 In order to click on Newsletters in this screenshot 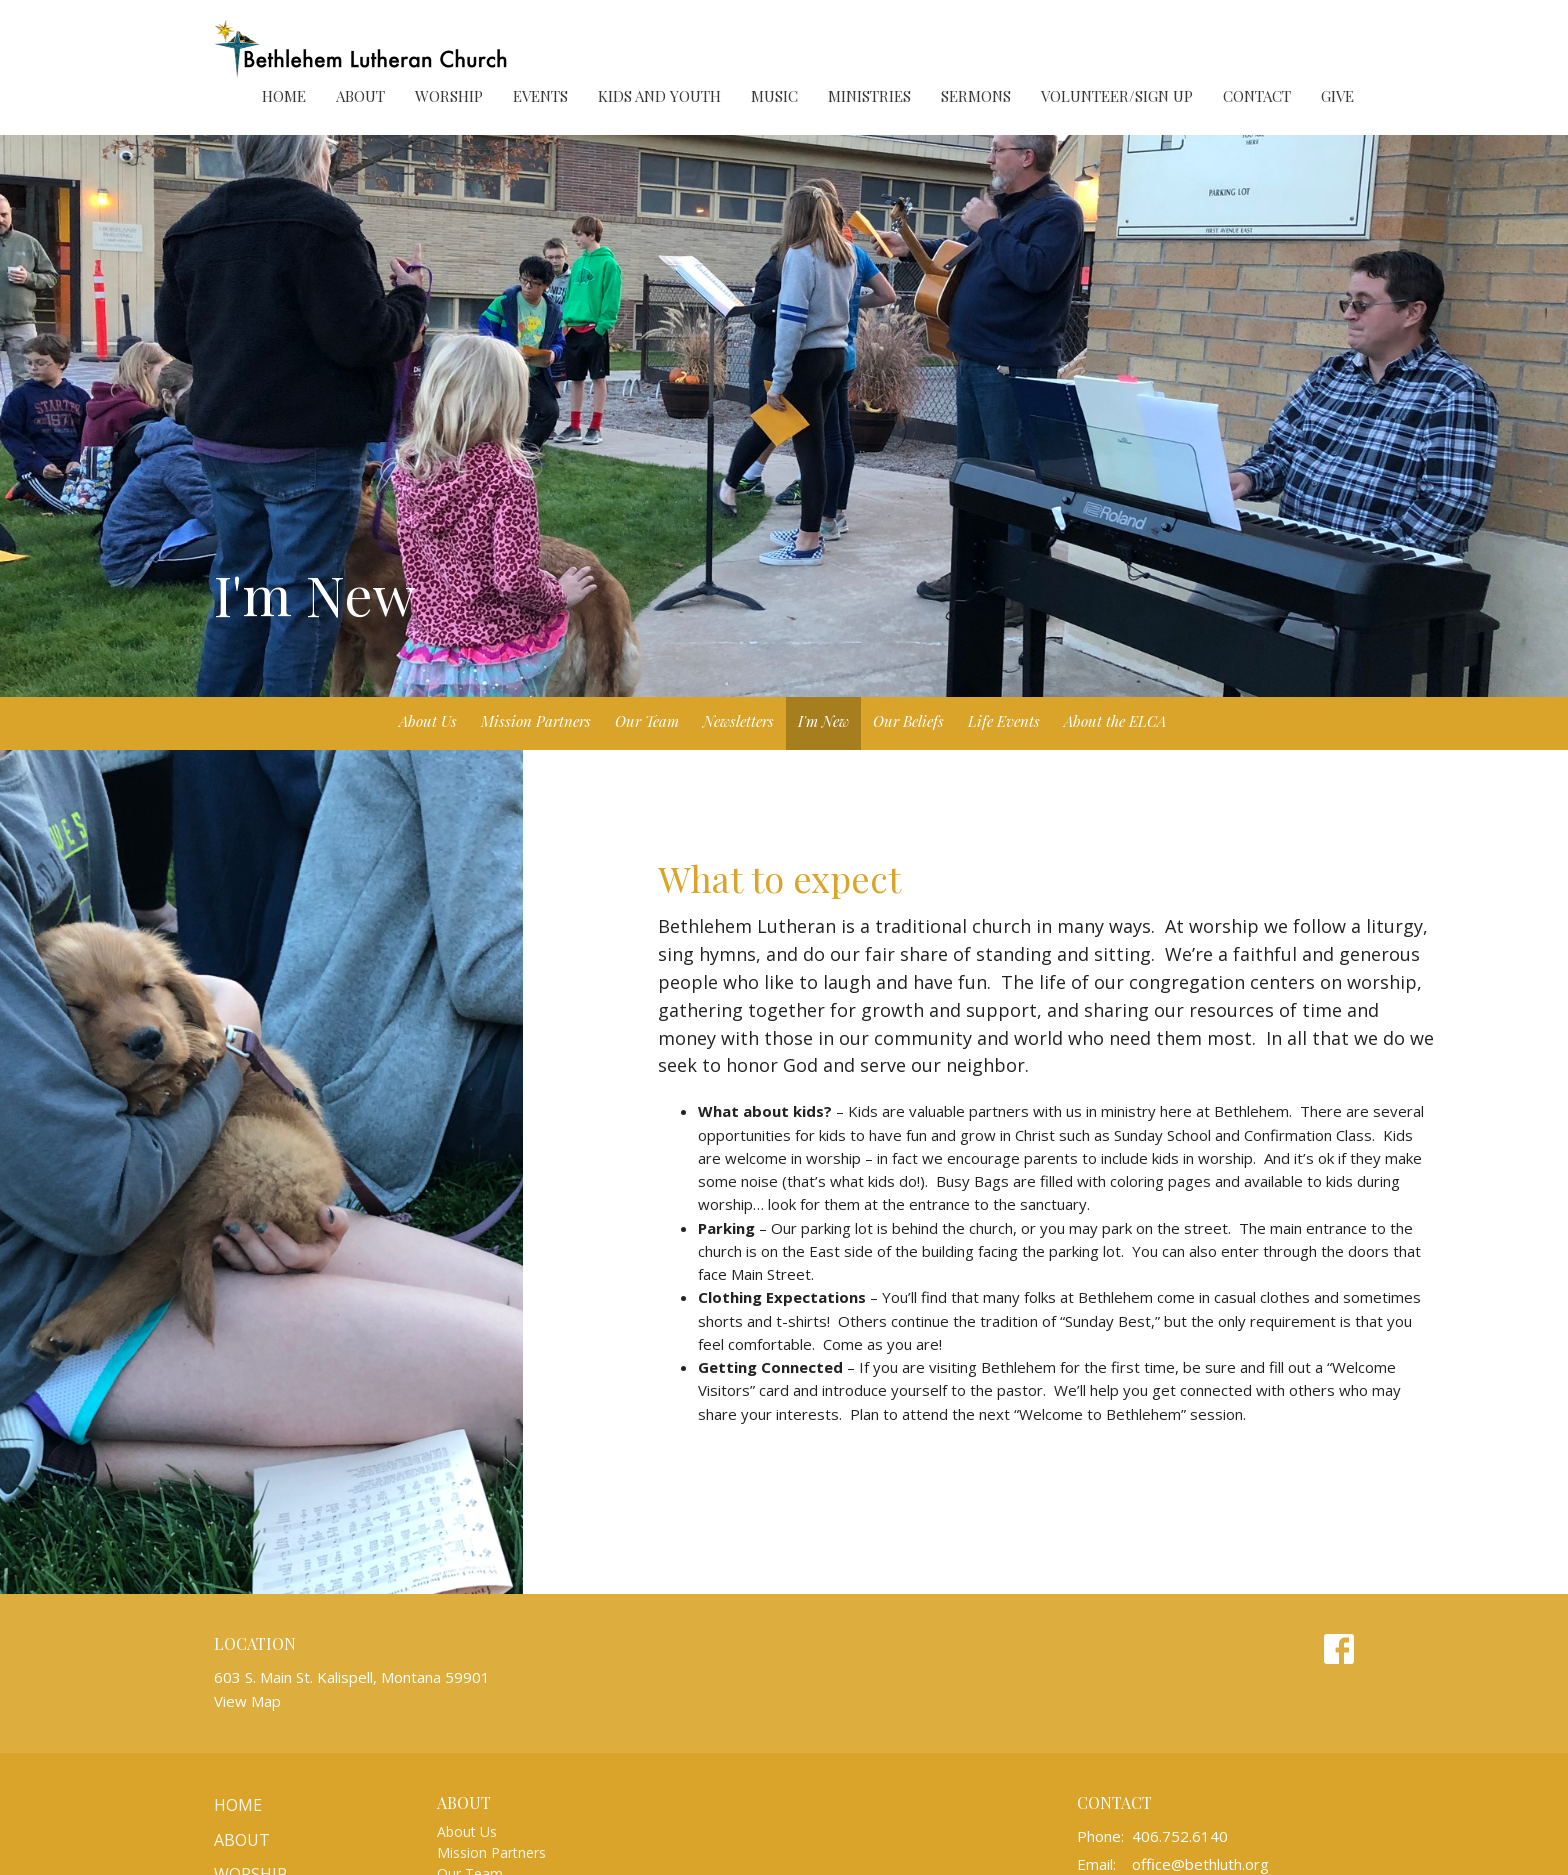, I will do `click(738, 721)`.